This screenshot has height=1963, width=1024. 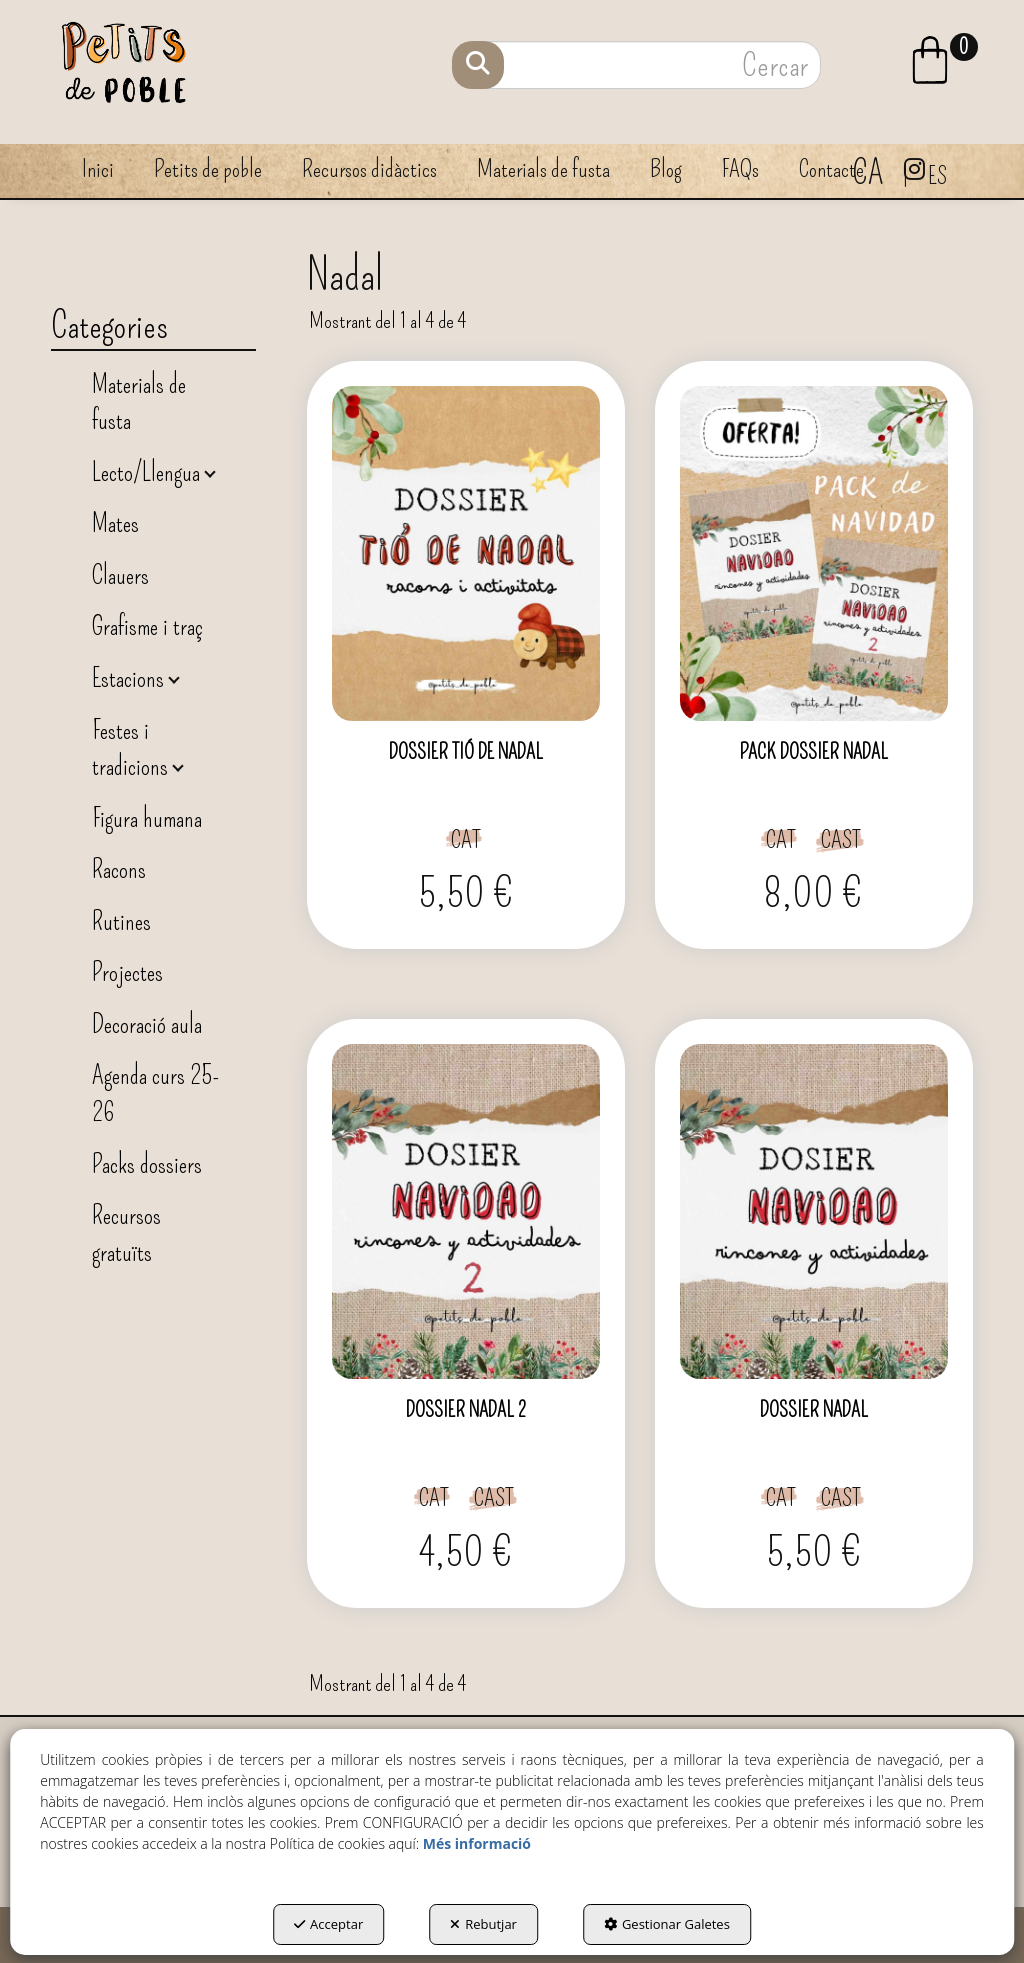 I want to click on [DOSSIER NADAL], so click(x=814, y=1211).